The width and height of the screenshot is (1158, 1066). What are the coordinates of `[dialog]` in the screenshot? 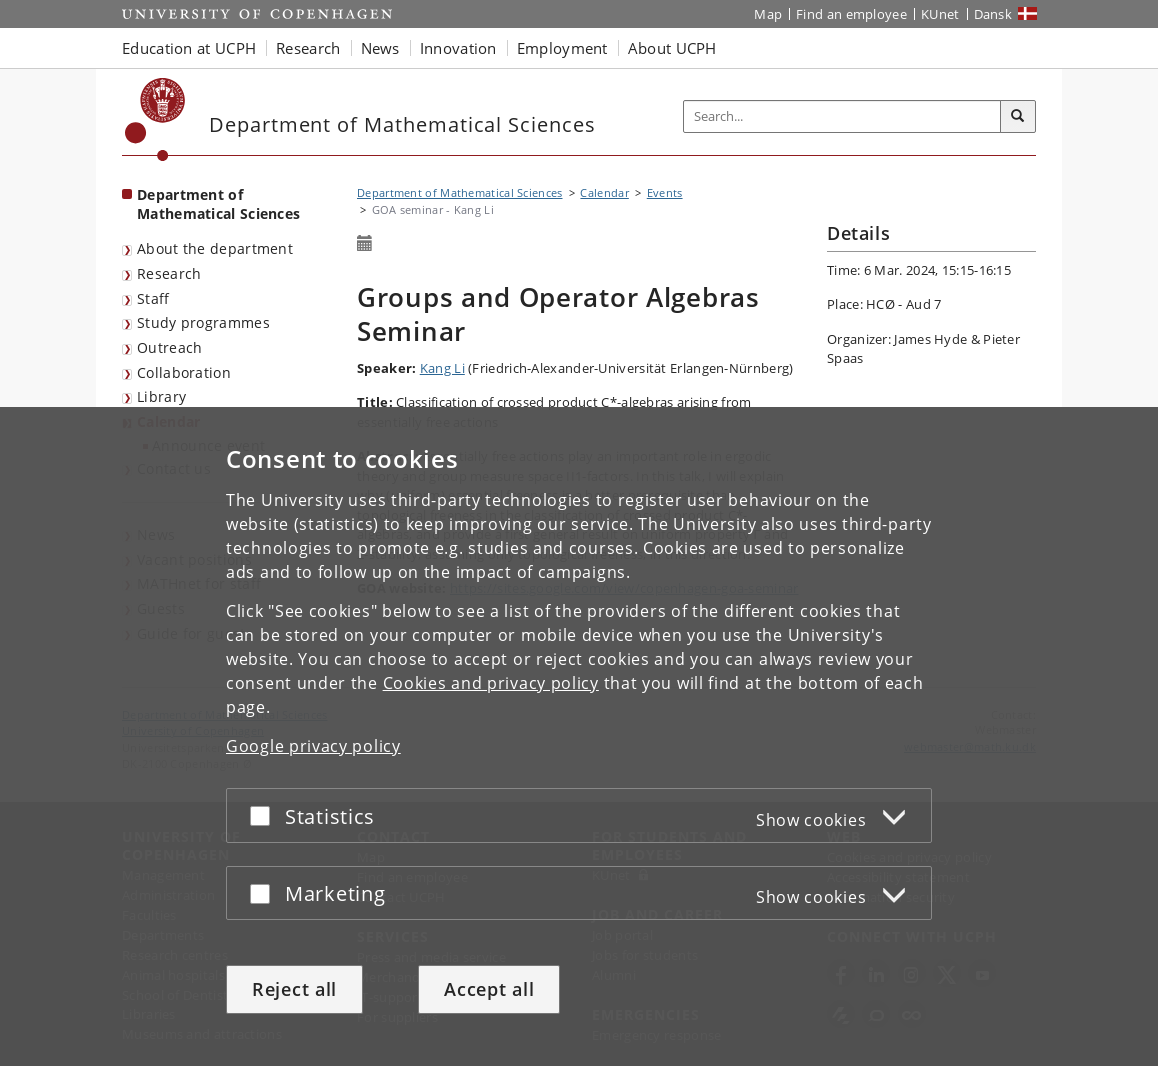 It's located at (579, 736).